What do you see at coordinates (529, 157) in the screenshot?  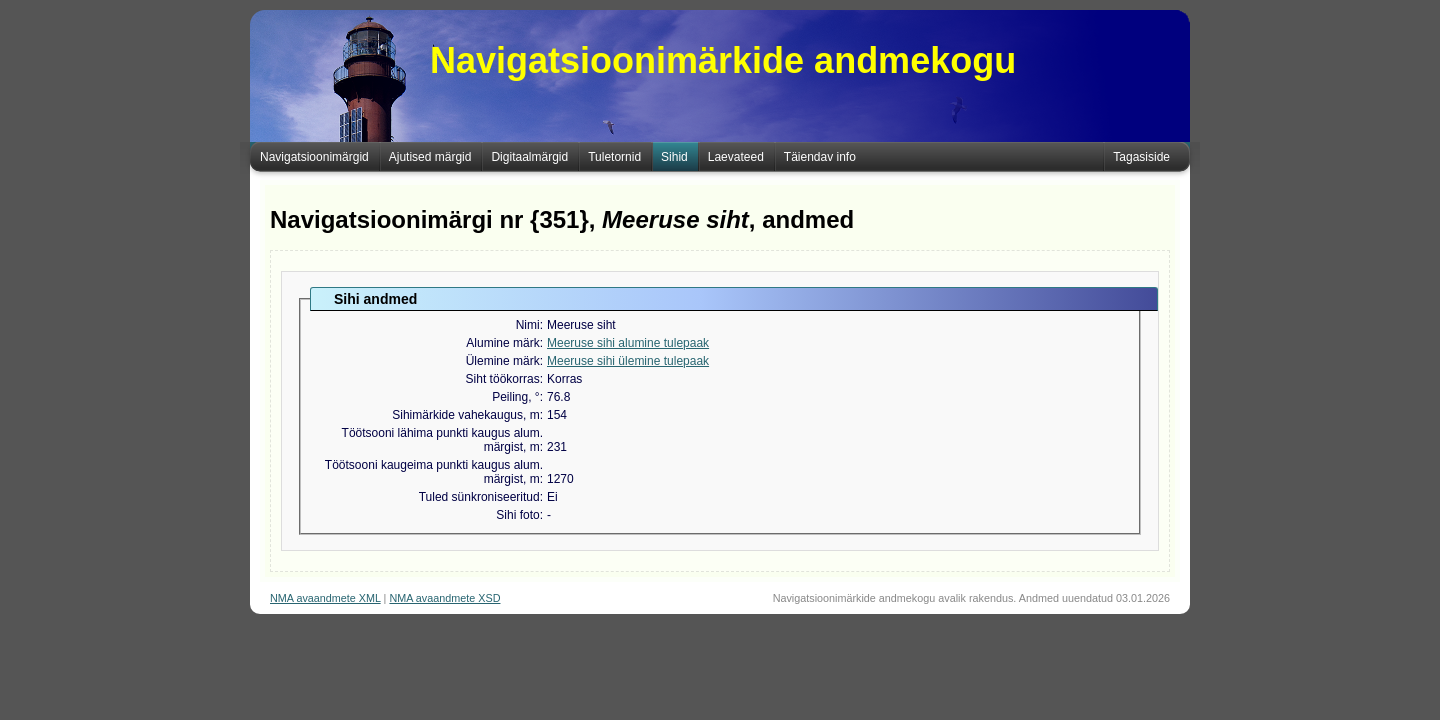 I see `Digitaalmärgid` at bounding box center [529, 157].